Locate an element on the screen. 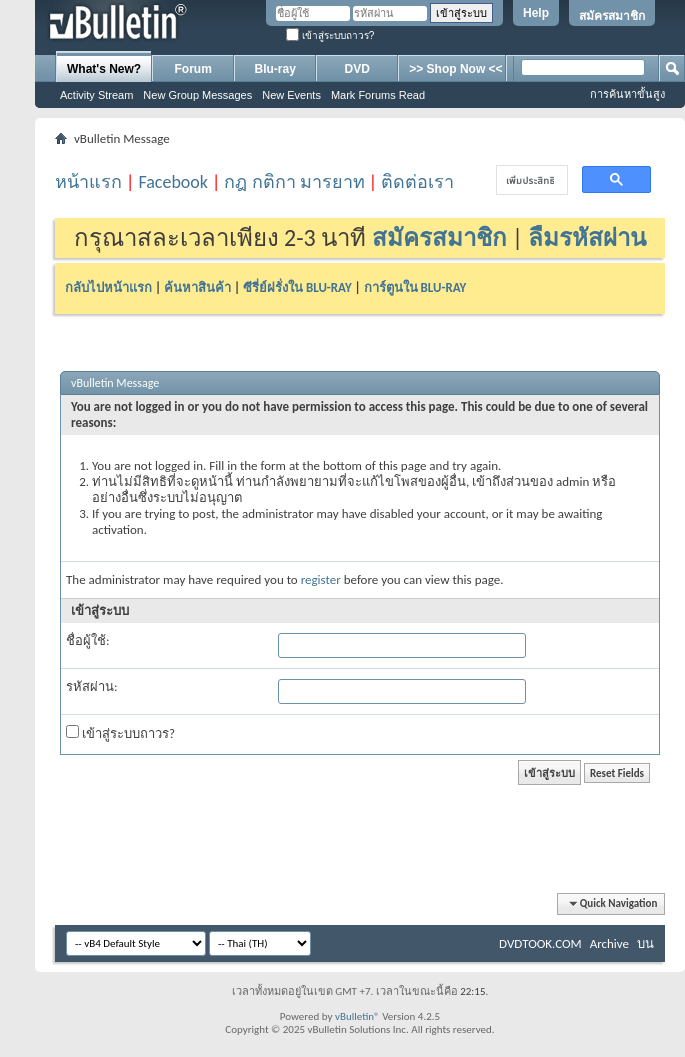 The width and height of the screenshot is (685, 1057). สมัครสมาชิก is located at coordinates (612, 16).